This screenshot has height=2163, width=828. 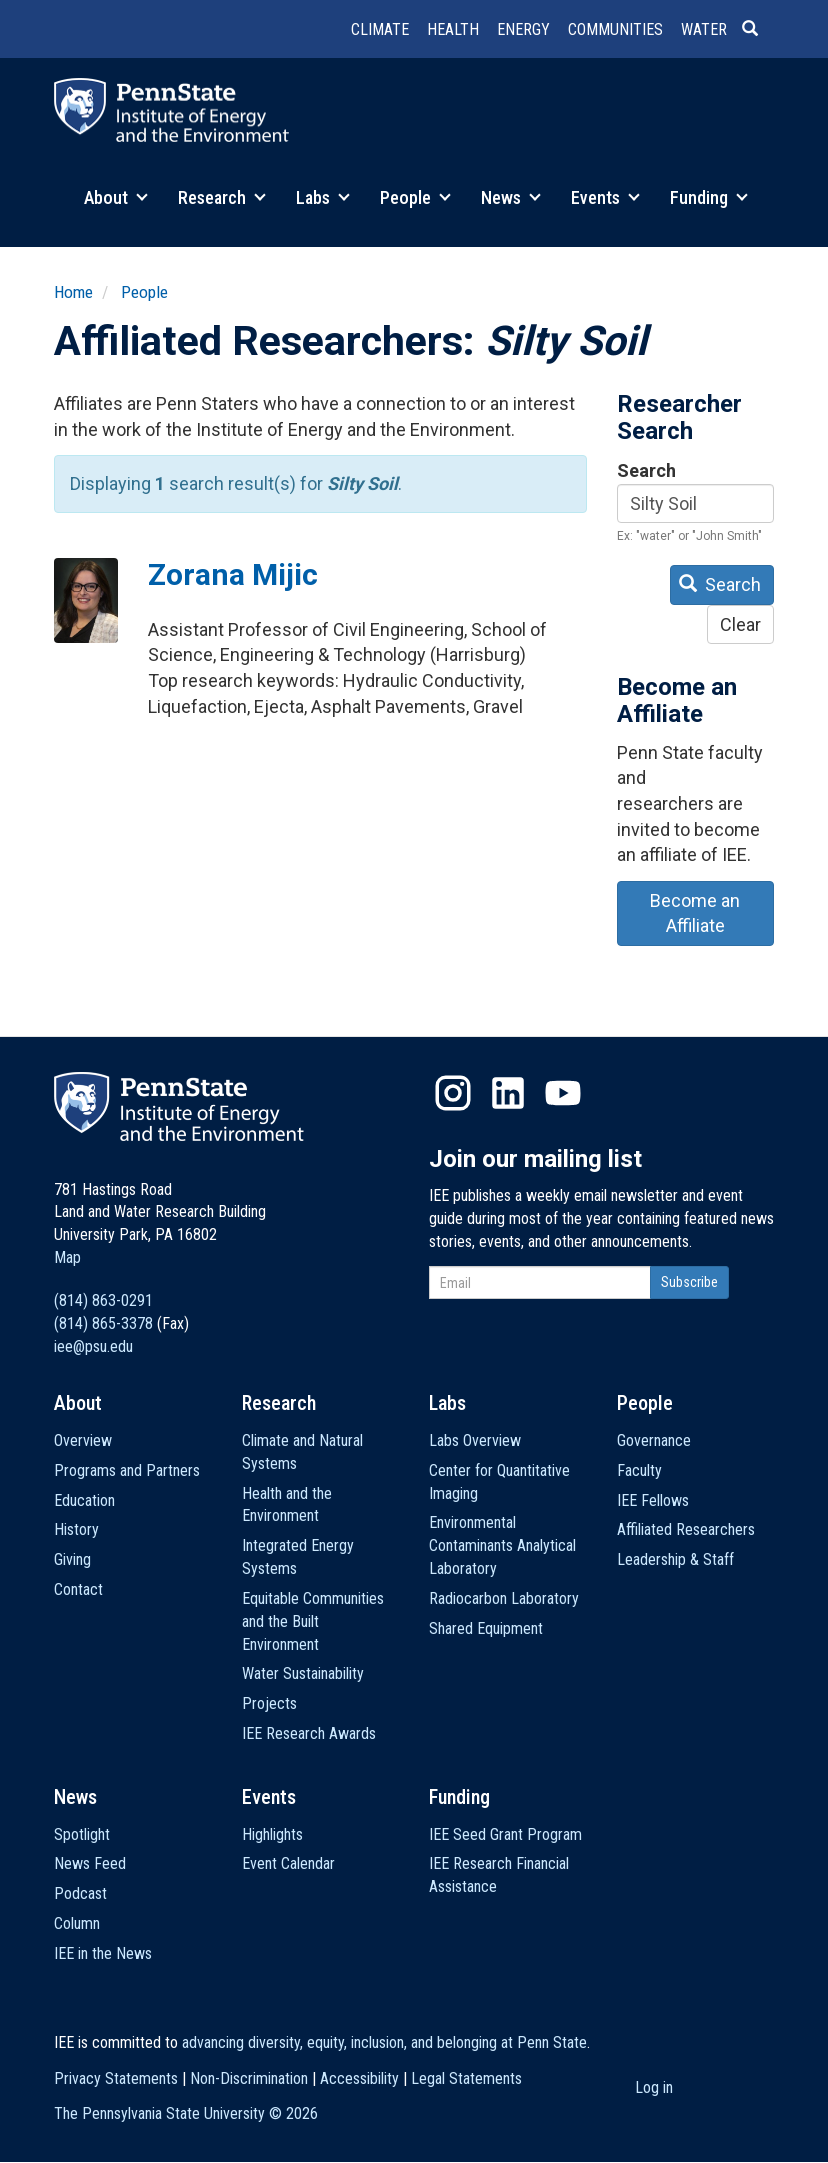 What do you see at coordinates (486, 1628) in the screenshot?
I see `Shared Equipment` at bounding box center [486, 1628].